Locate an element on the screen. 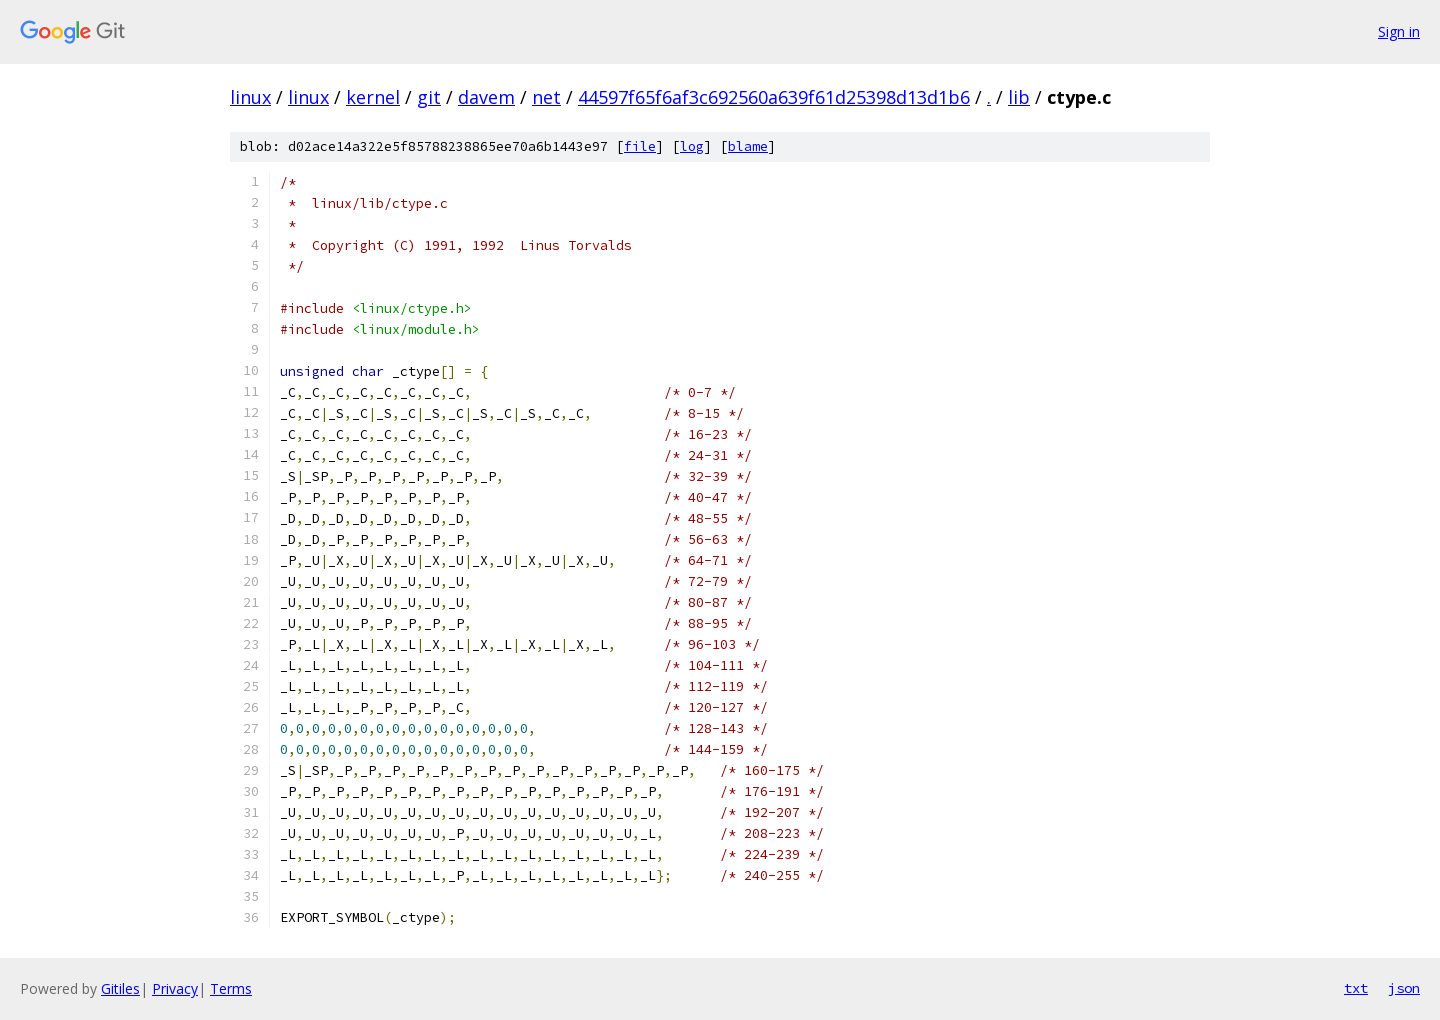 The image size is (1440, 1020). blame is located at coordinates (748, 146).